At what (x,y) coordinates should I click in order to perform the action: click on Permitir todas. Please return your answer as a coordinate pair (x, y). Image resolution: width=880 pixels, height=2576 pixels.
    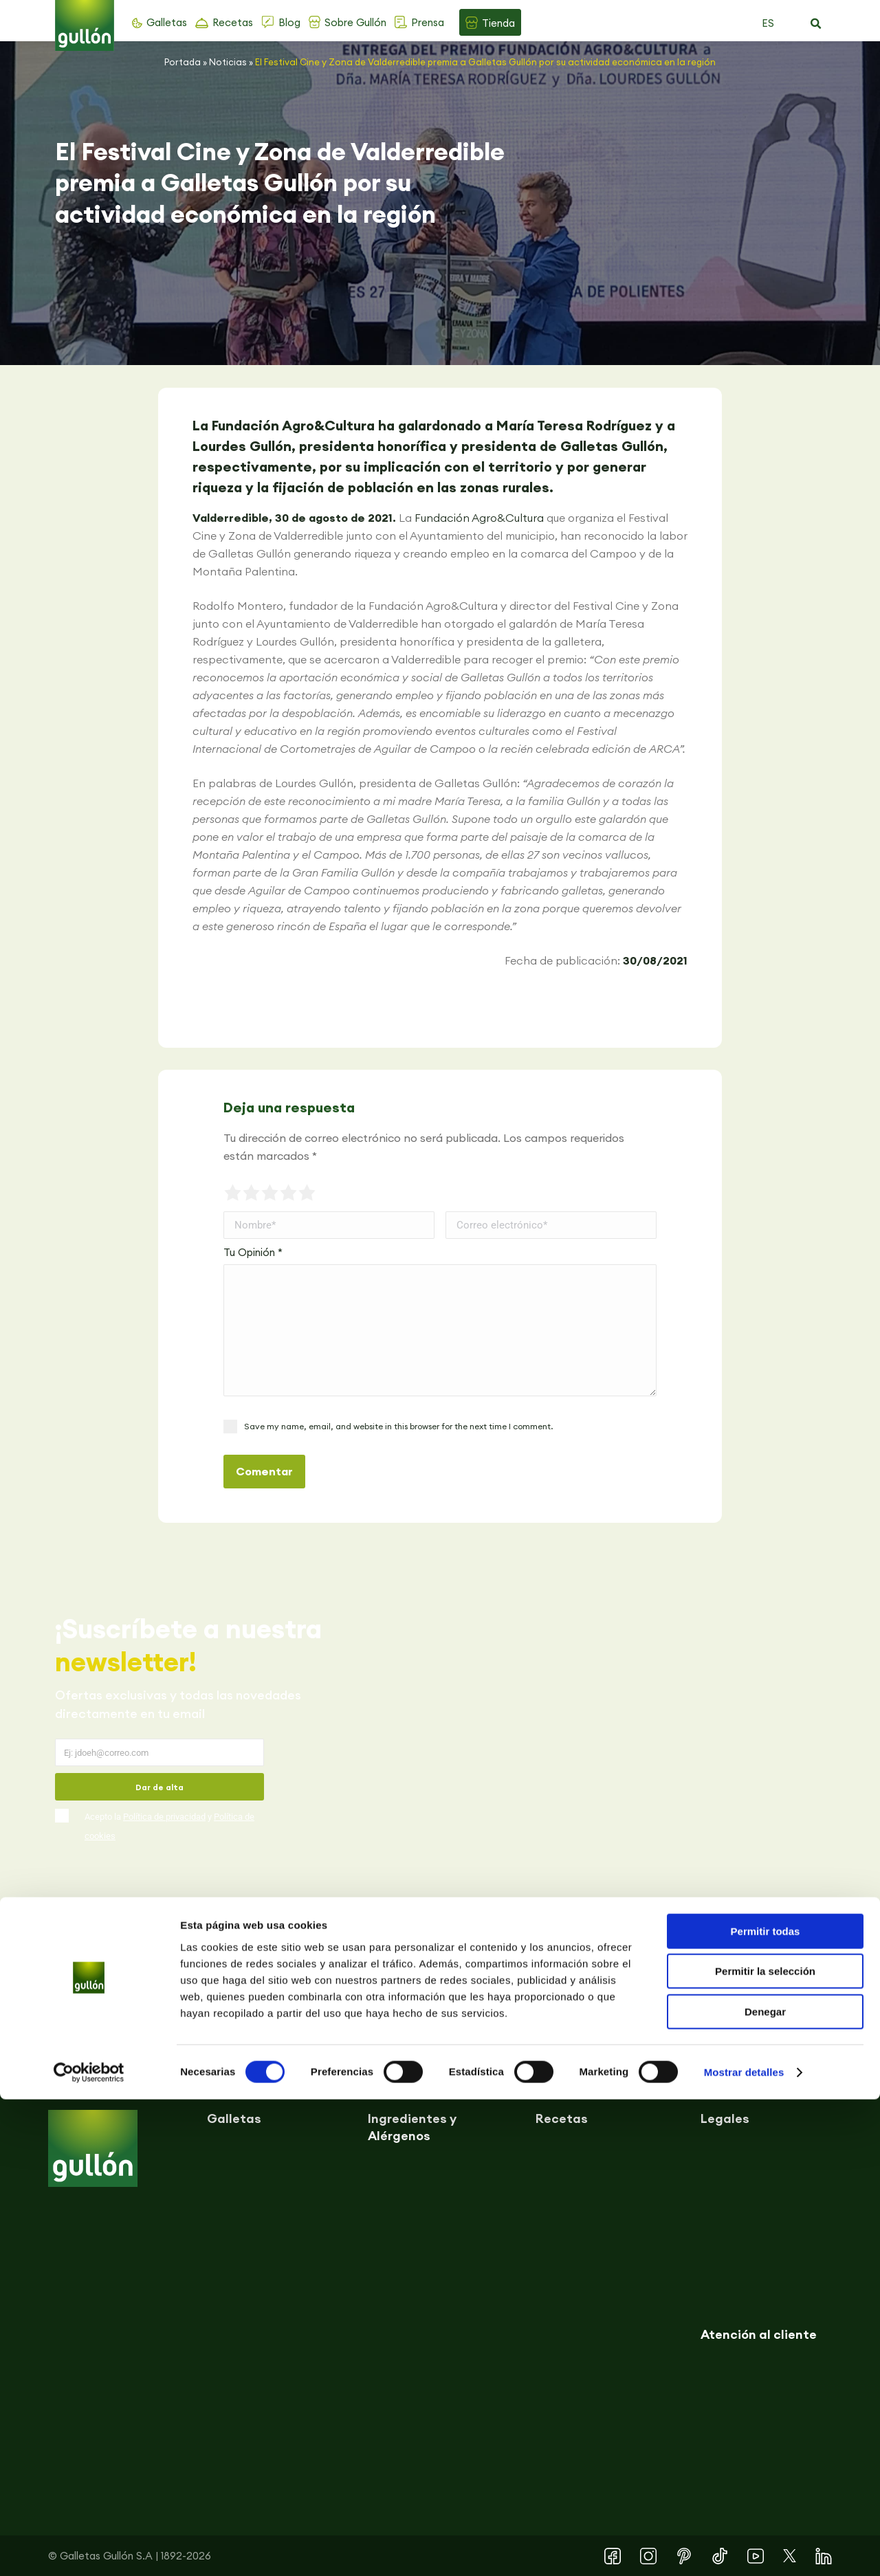
    Looking at the image, I should click on (765, 2408).